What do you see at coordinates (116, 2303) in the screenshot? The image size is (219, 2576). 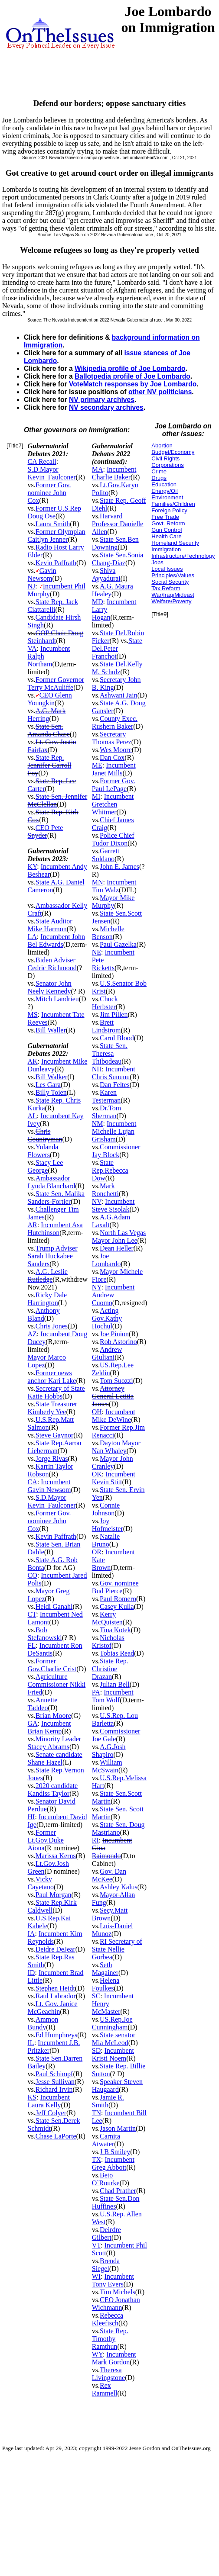 I see `CEO Jonathan Wichmann` at bounding box center [116, 2303].